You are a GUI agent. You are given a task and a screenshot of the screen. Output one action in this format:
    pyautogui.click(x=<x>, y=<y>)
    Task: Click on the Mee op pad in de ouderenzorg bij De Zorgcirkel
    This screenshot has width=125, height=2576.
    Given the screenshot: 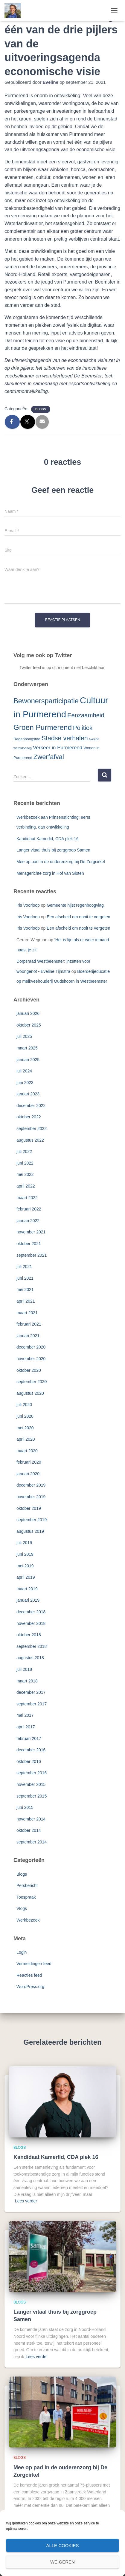 What is the action you would take?
    pyautogui.click(x=60, y=861)
    